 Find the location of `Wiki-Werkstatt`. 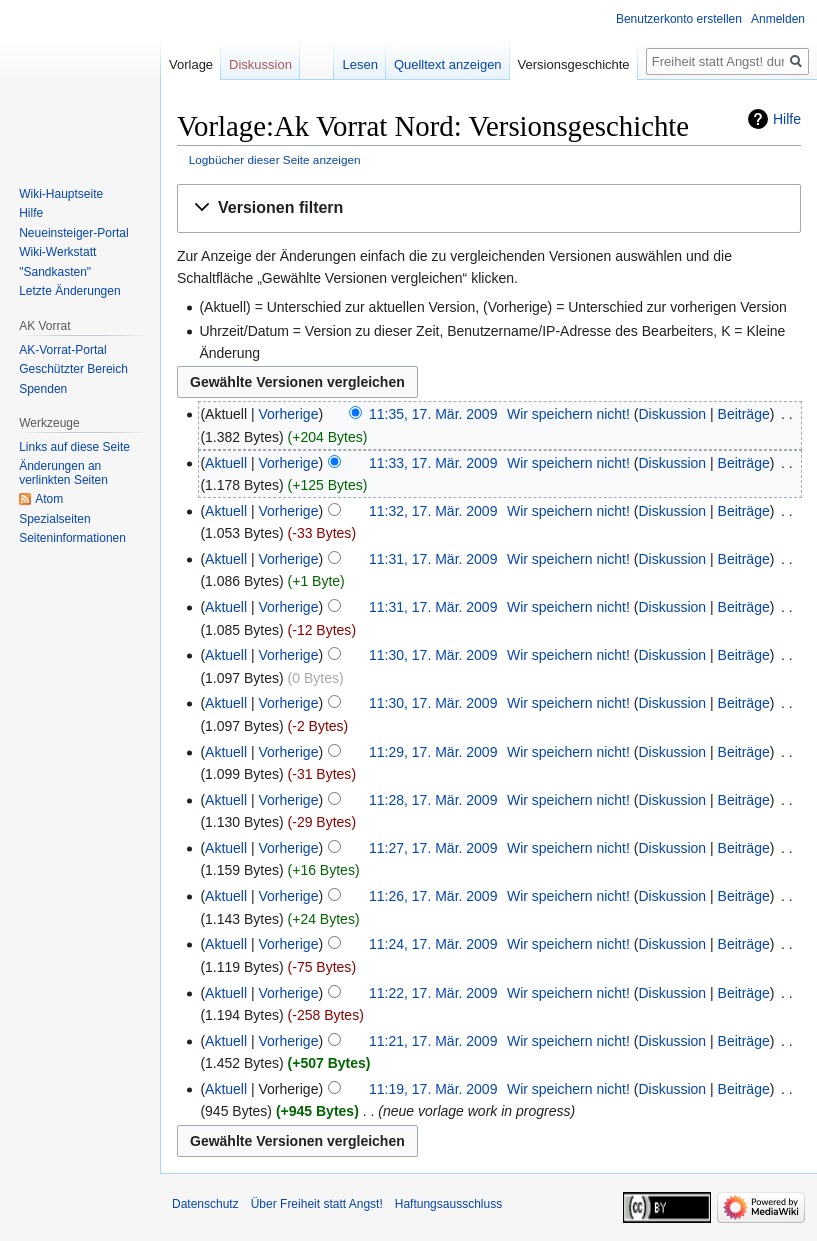

Wiki-Werkstatt is located at coordinates (57, 252).